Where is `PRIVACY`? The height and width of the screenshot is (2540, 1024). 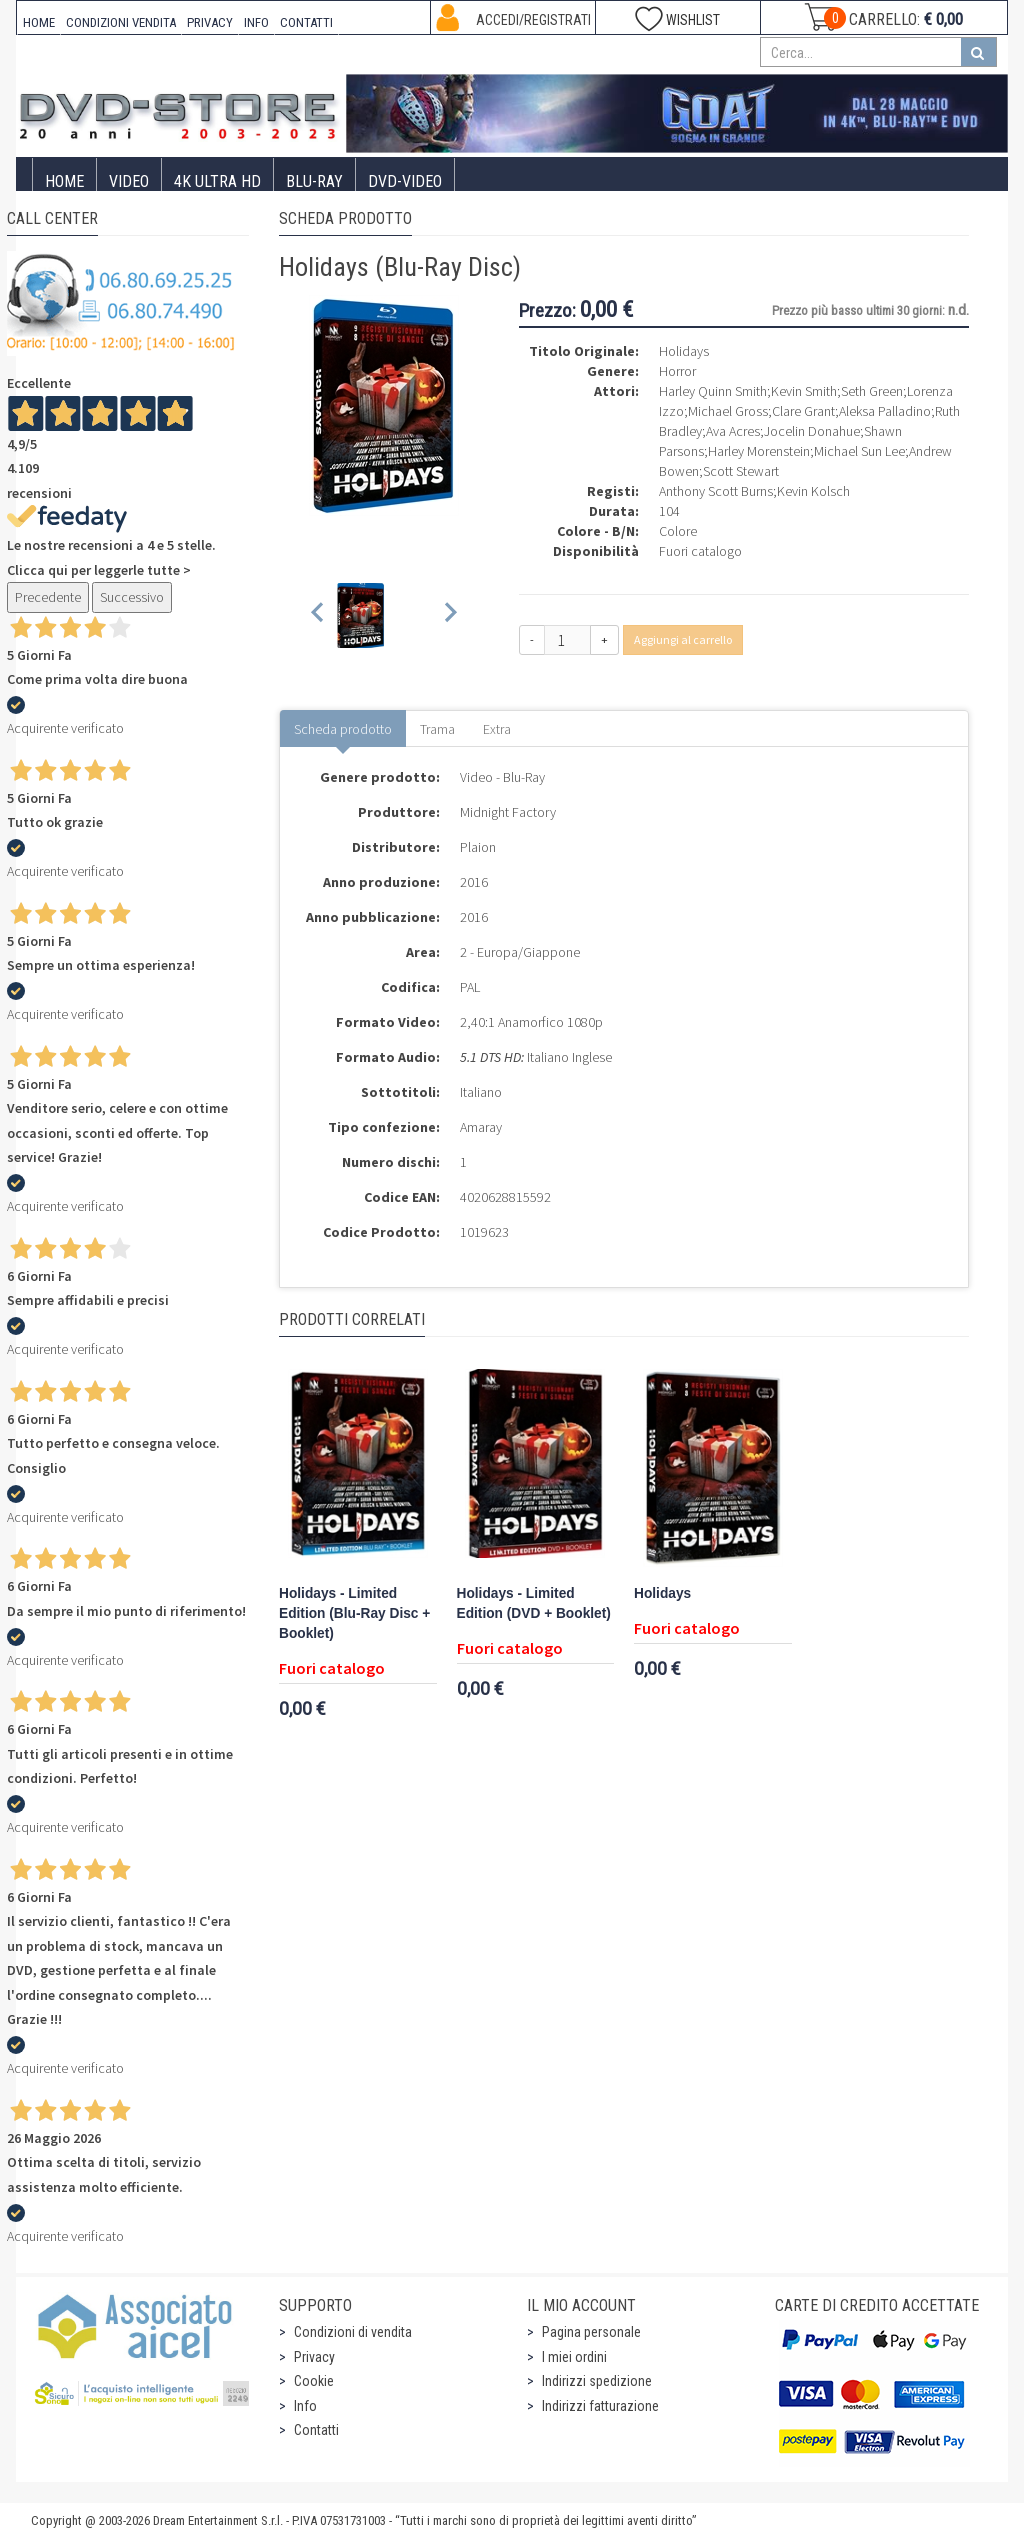 PRIVACY is located at coordinates (210, 22).